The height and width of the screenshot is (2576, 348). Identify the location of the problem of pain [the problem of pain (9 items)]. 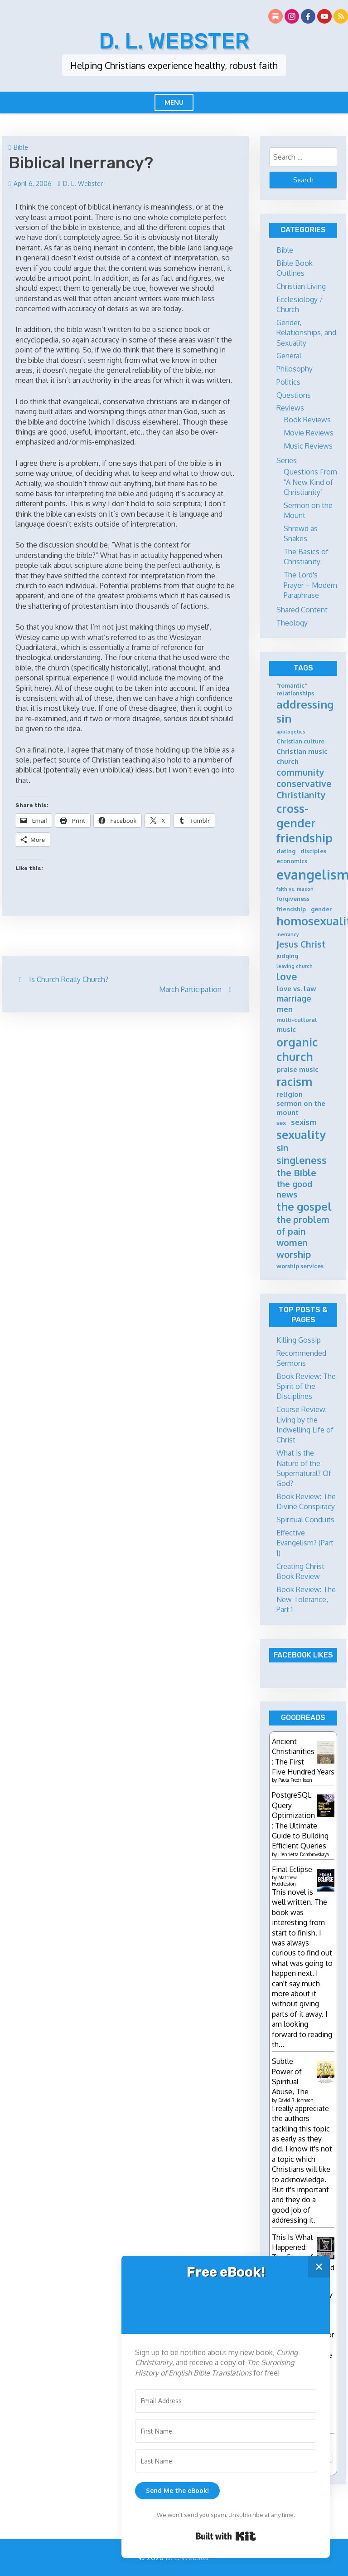
(302, 1225).